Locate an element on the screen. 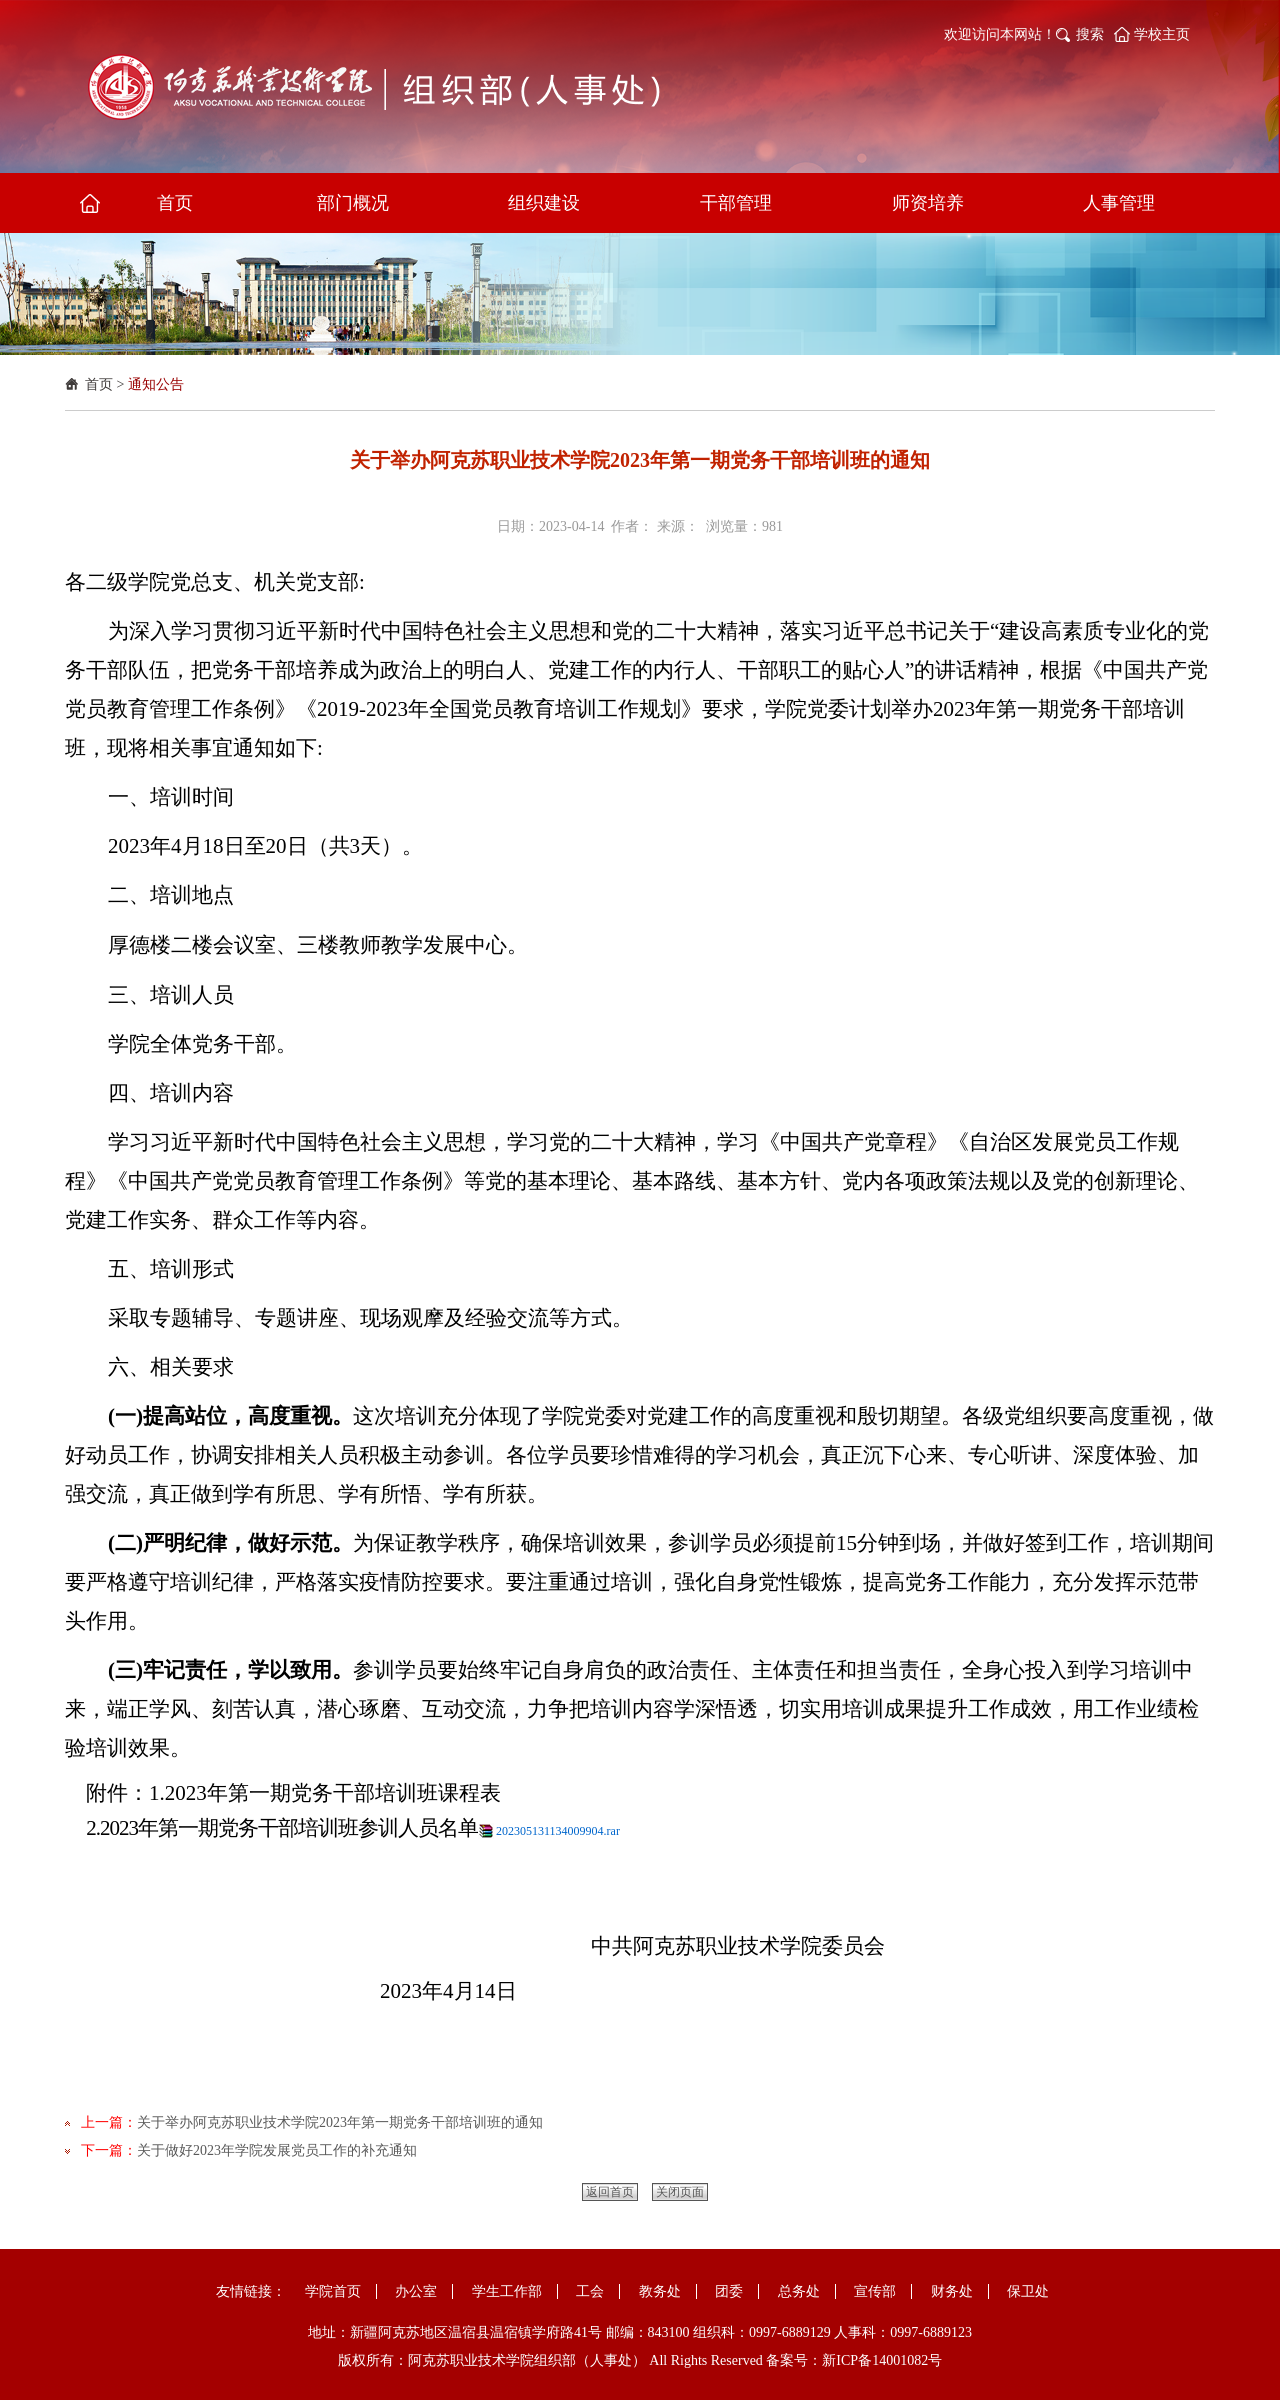 The height and width of the screenshot is (2400, 1280). 财务处 is located at coordinates (952, 2291).